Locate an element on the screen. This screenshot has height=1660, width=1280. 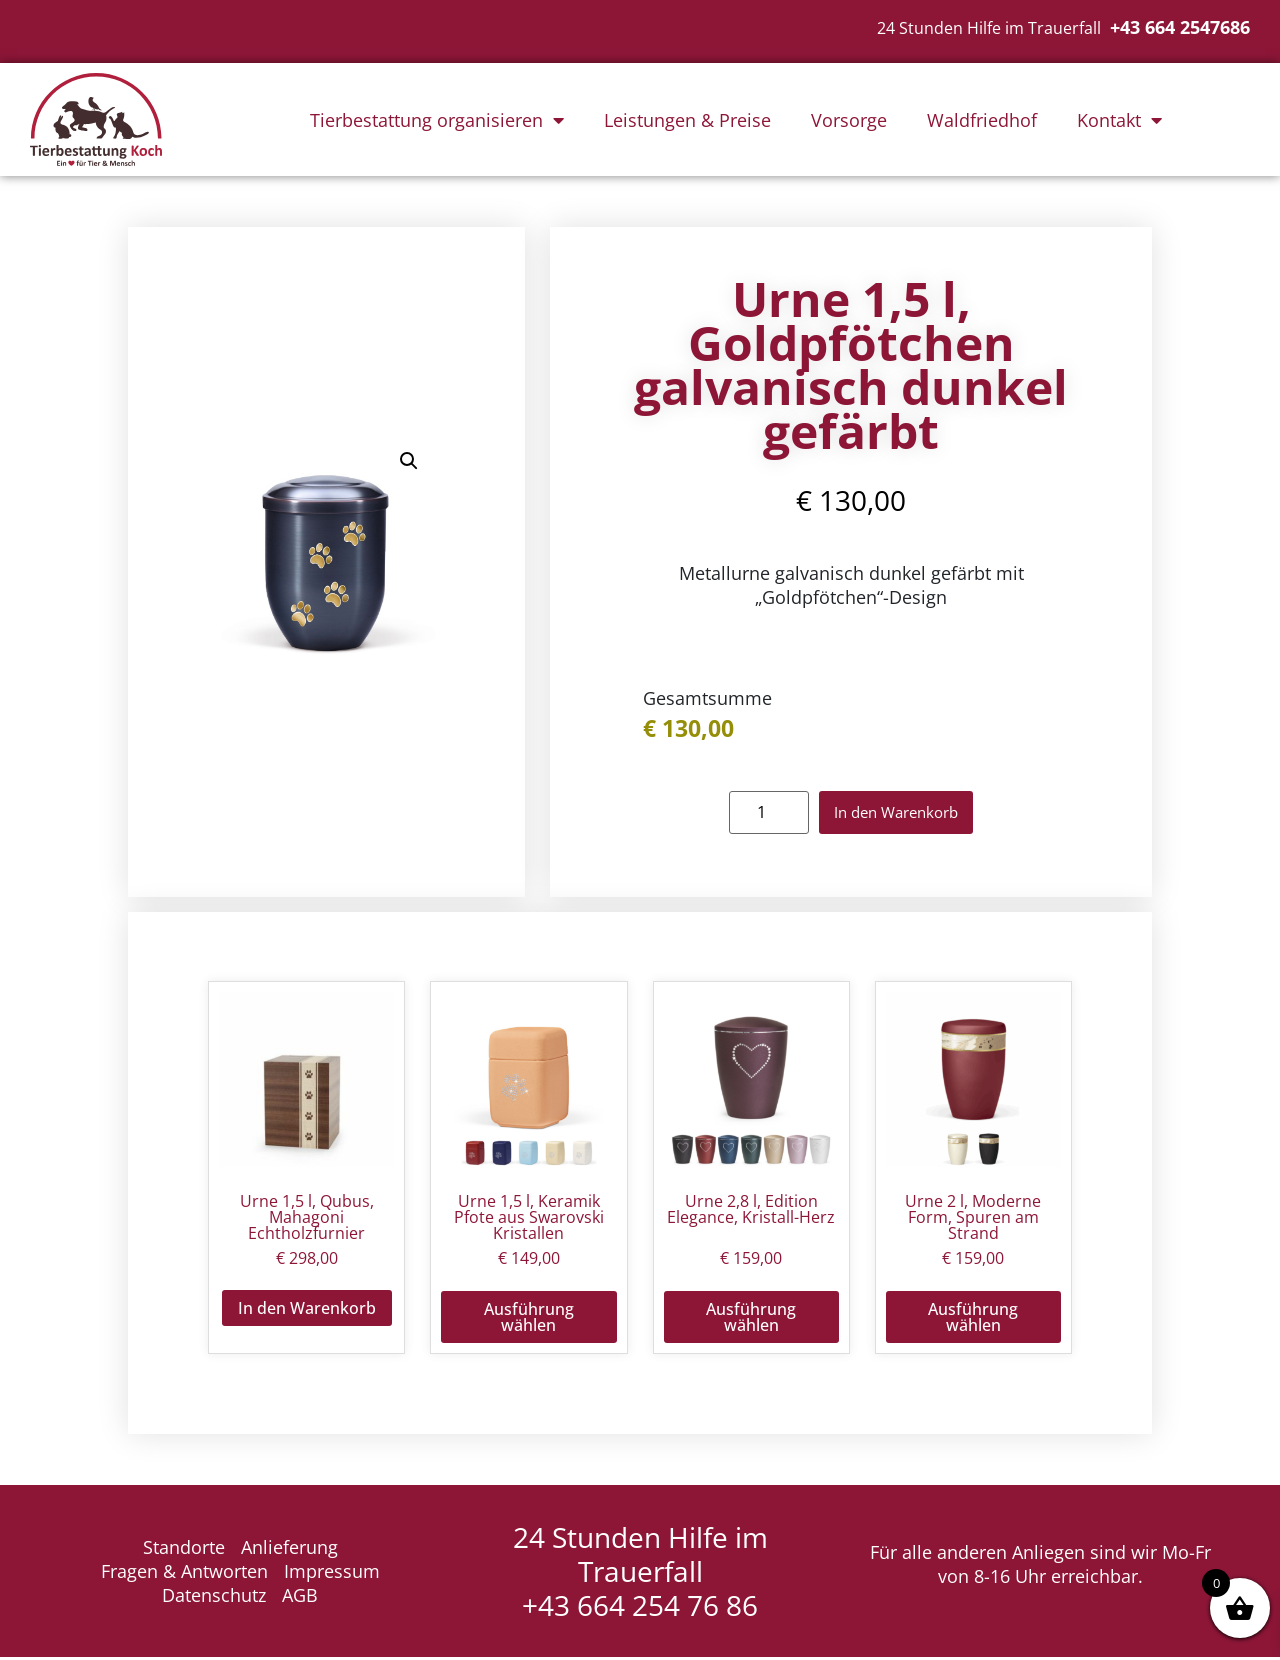
Ausführung wählen [Wähle Optionen für „Urne 2 l, Moderne Form, Spuren am Strand“] is located at coordinates (973, 1320).